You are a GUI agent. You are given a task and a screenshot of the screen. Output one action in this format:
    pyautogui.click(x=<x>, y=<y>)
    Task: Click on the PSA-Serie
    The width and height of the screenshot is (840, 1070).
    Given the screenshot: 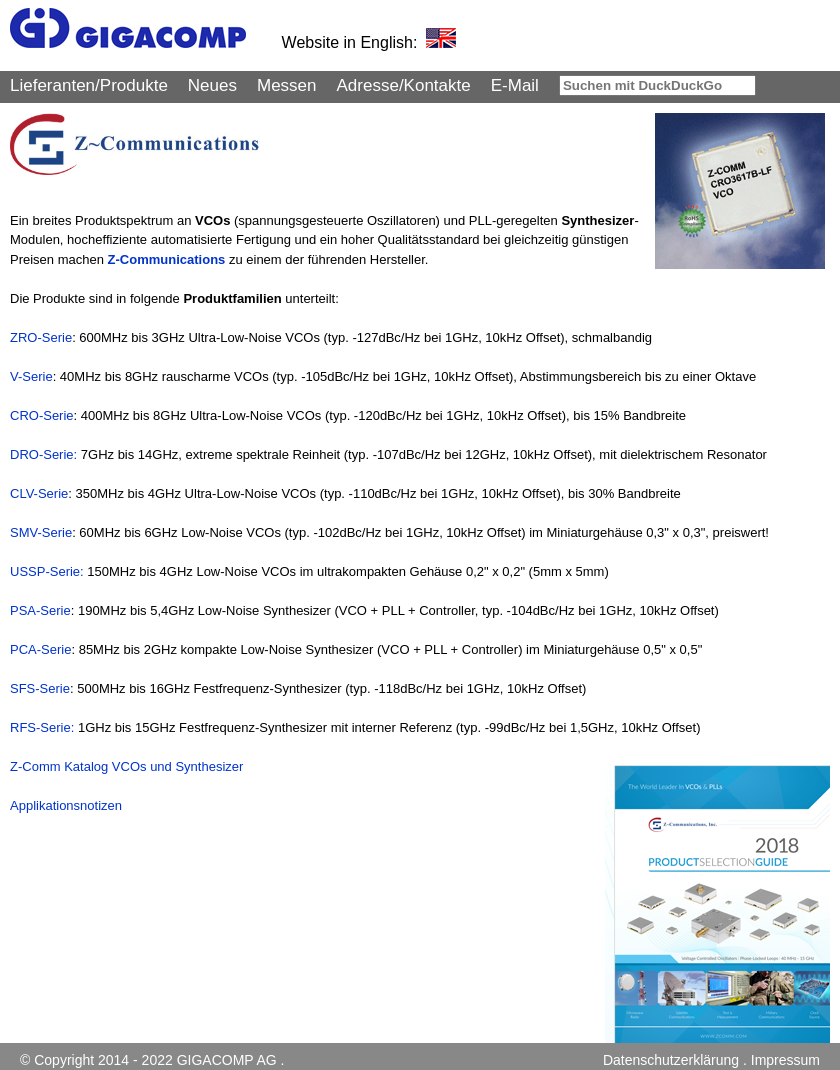 What is the action you would take?
    pyautogui.click(x=40, y=610)
    